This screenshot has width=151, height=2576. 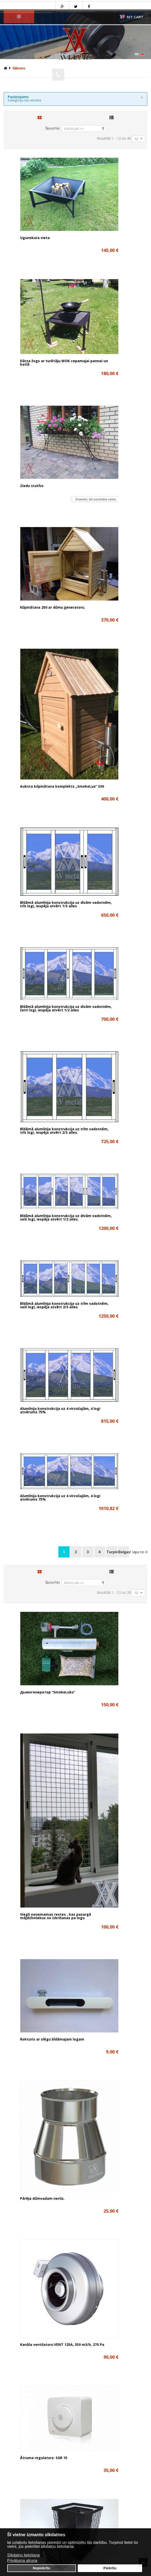 What do you see at coordinates (70, 1305) in the screenshot?
I see `Bīdāmā alumīnija konstrukcija uz trīm vadotnēm, seši logi, iespēja atvērt 2/3 ailes` at bounding box center [70, 1305].